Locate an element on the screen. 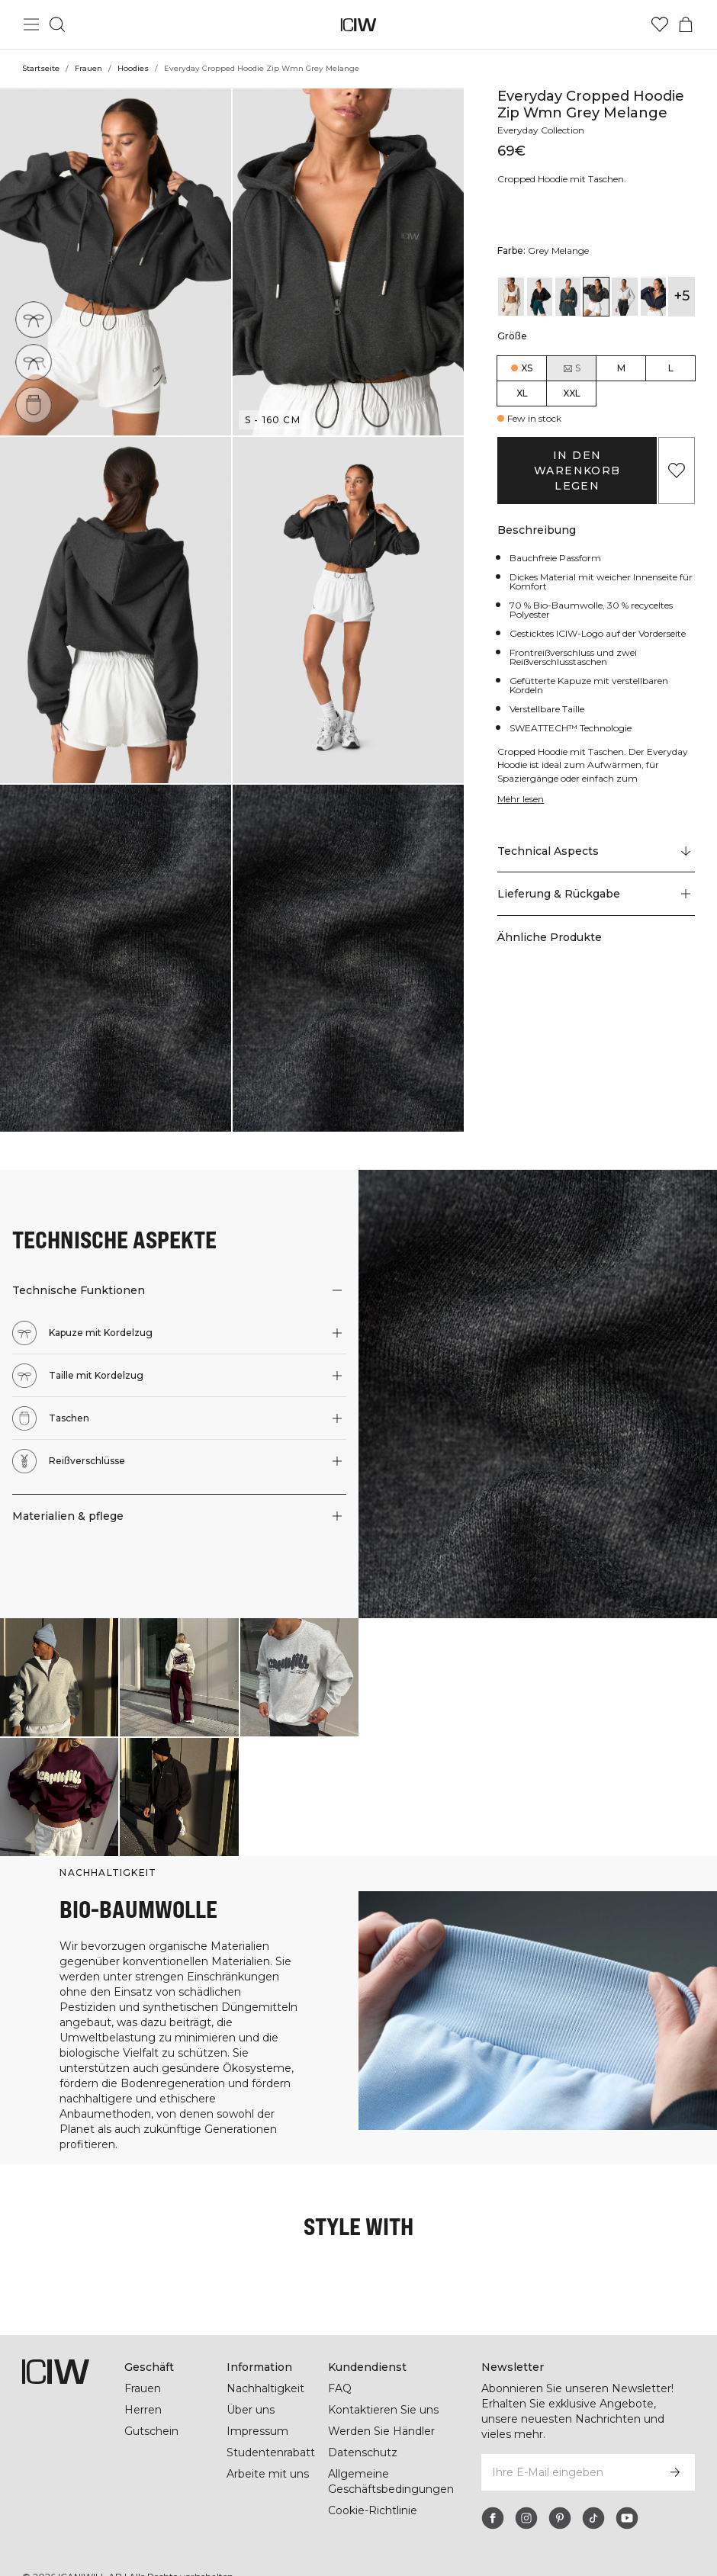 This screenshot has height=2576, width=717. [pinterest] is located at coordinates (560, 2487).